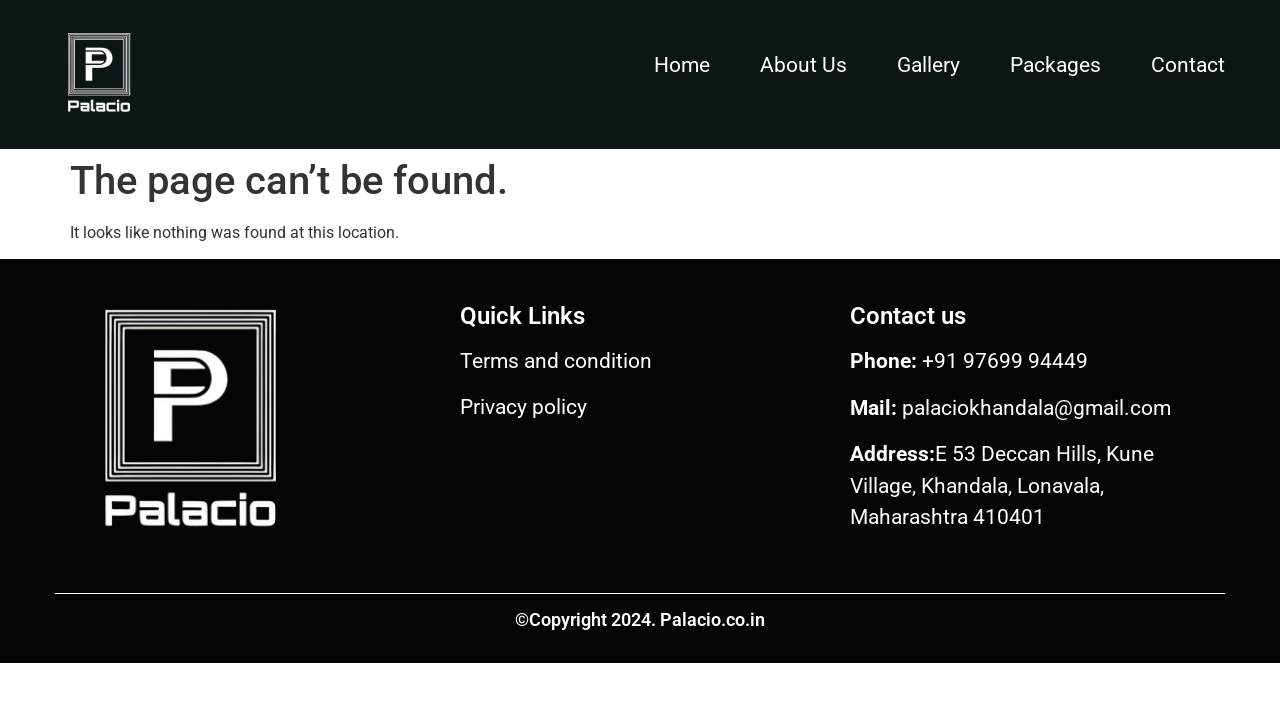 The height and width of the screenshot is (720, 1280). What do you see at coordinates (928, 65) in the screenshot?
I see `Gallery` at bounding box center [928, 65].